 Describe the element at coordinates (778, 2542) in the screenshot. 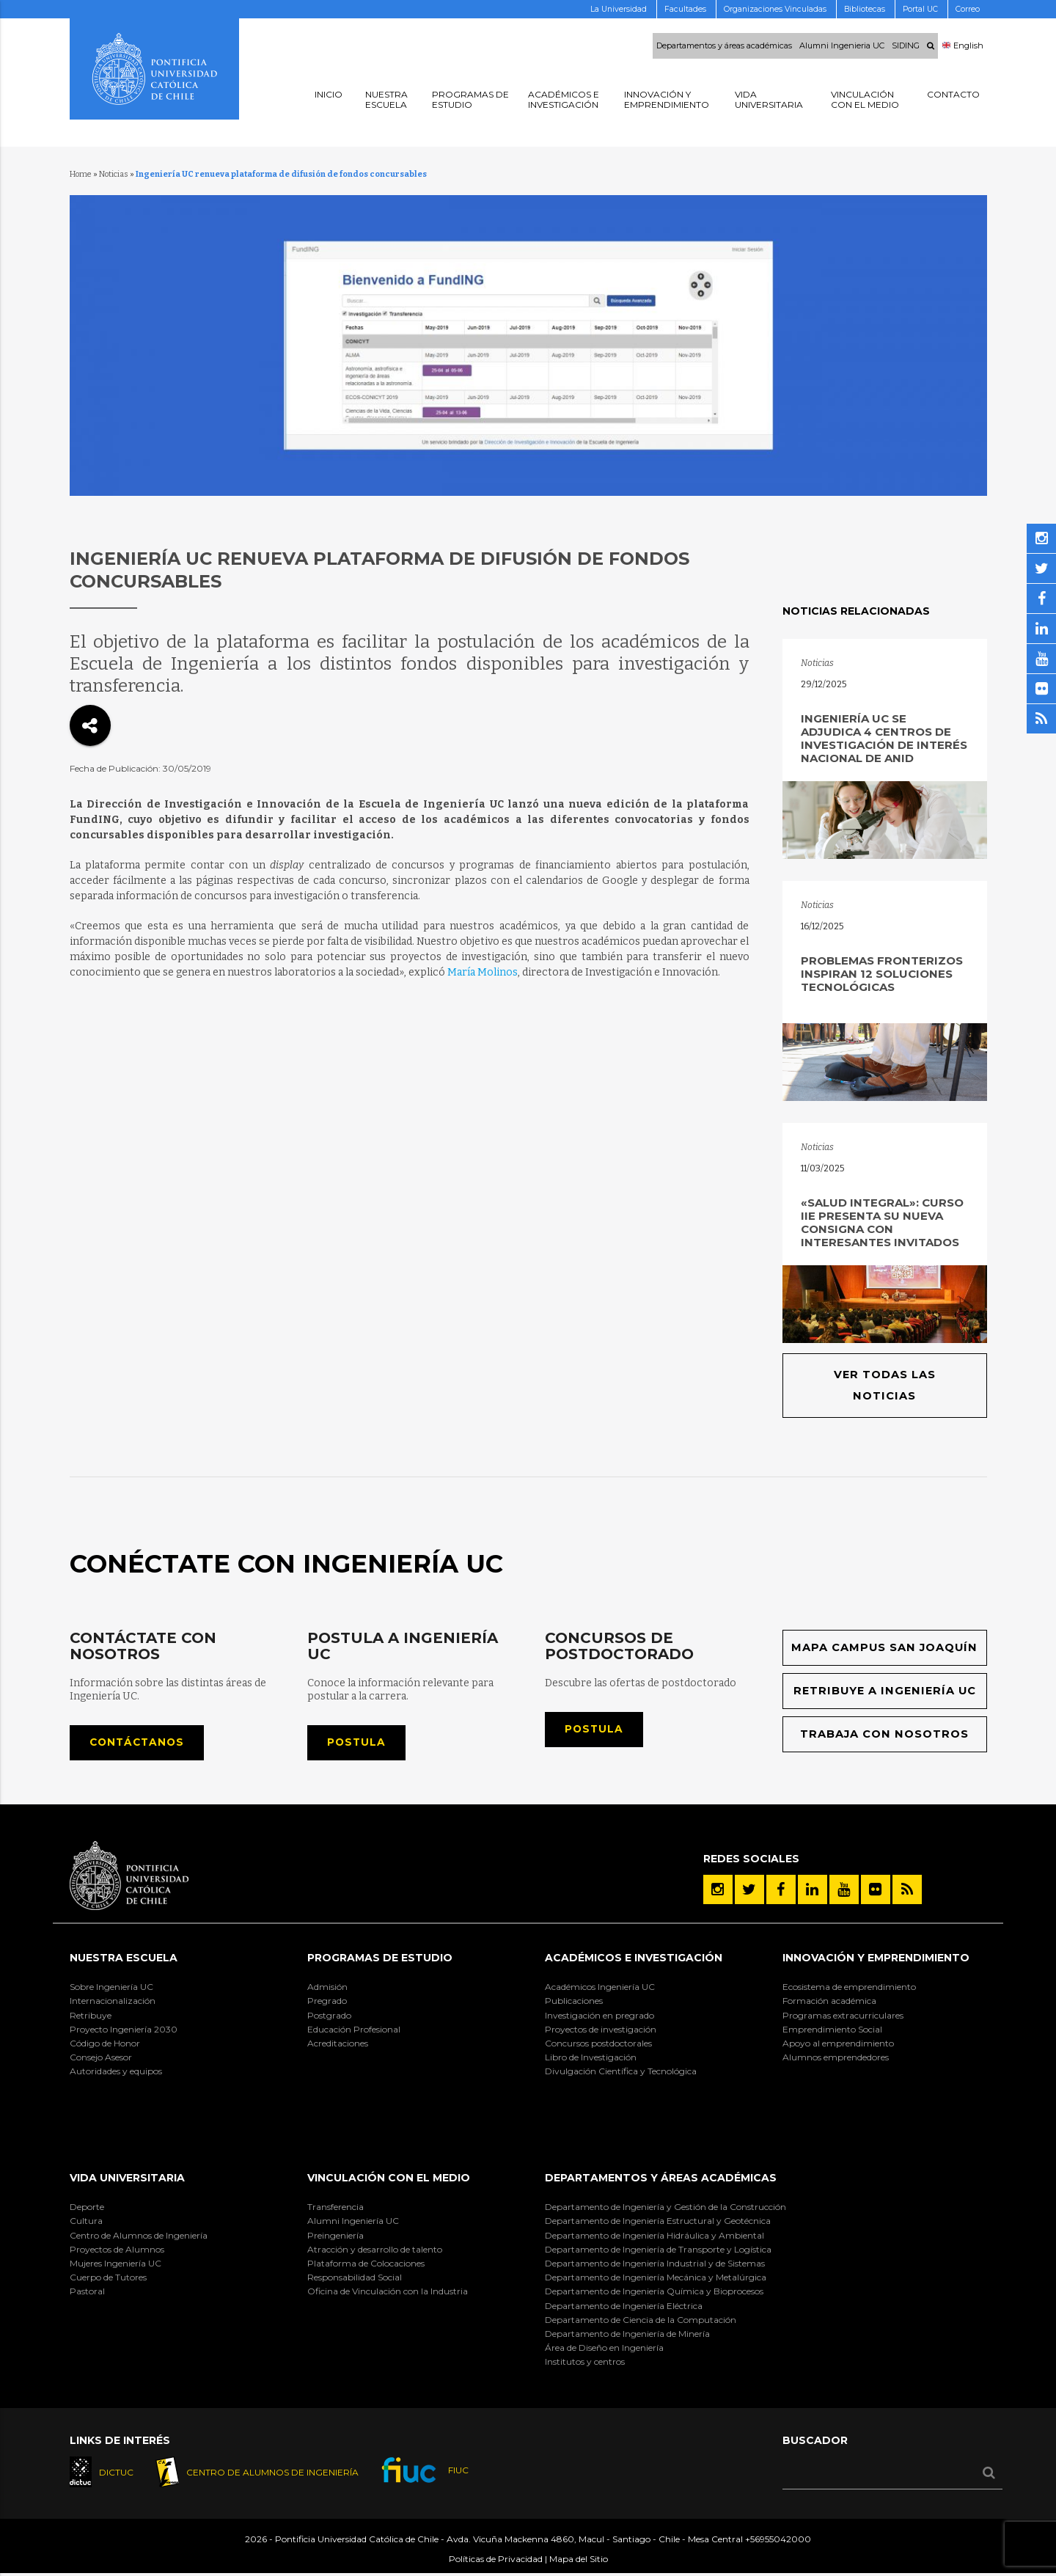

I see `+56955042000` at that location.